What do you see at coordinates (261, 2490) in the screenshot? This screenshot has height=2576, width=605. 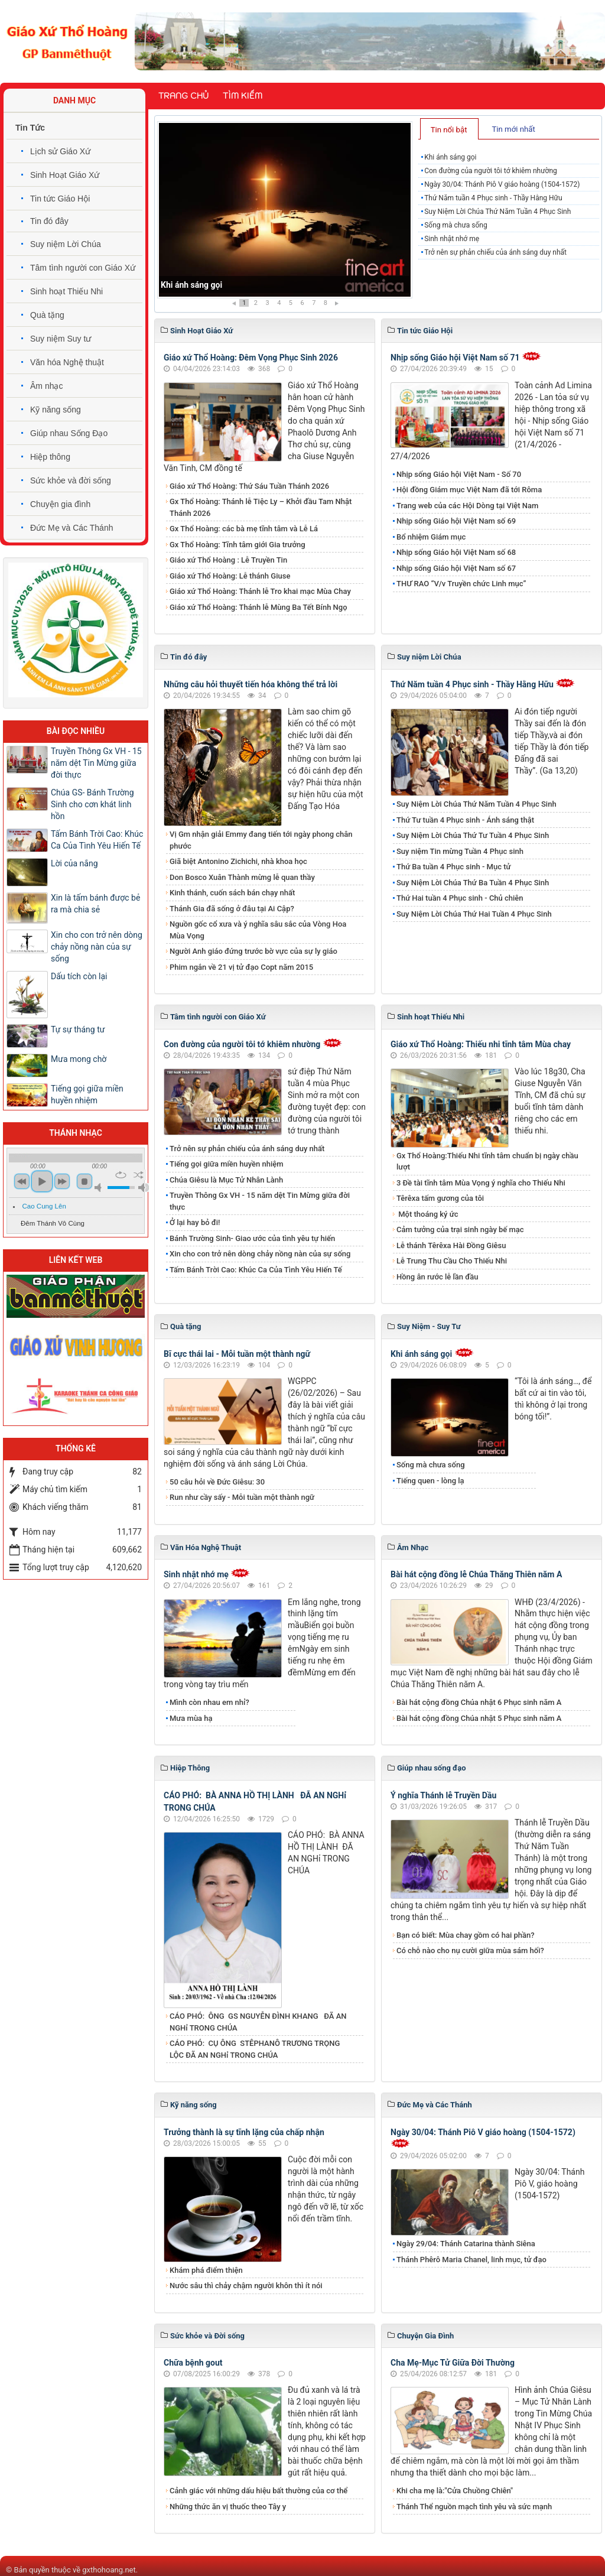 I see `Cảnh giác với những dấu hiệu bất thường của cơ thể` at bounding box center [261, 2490].